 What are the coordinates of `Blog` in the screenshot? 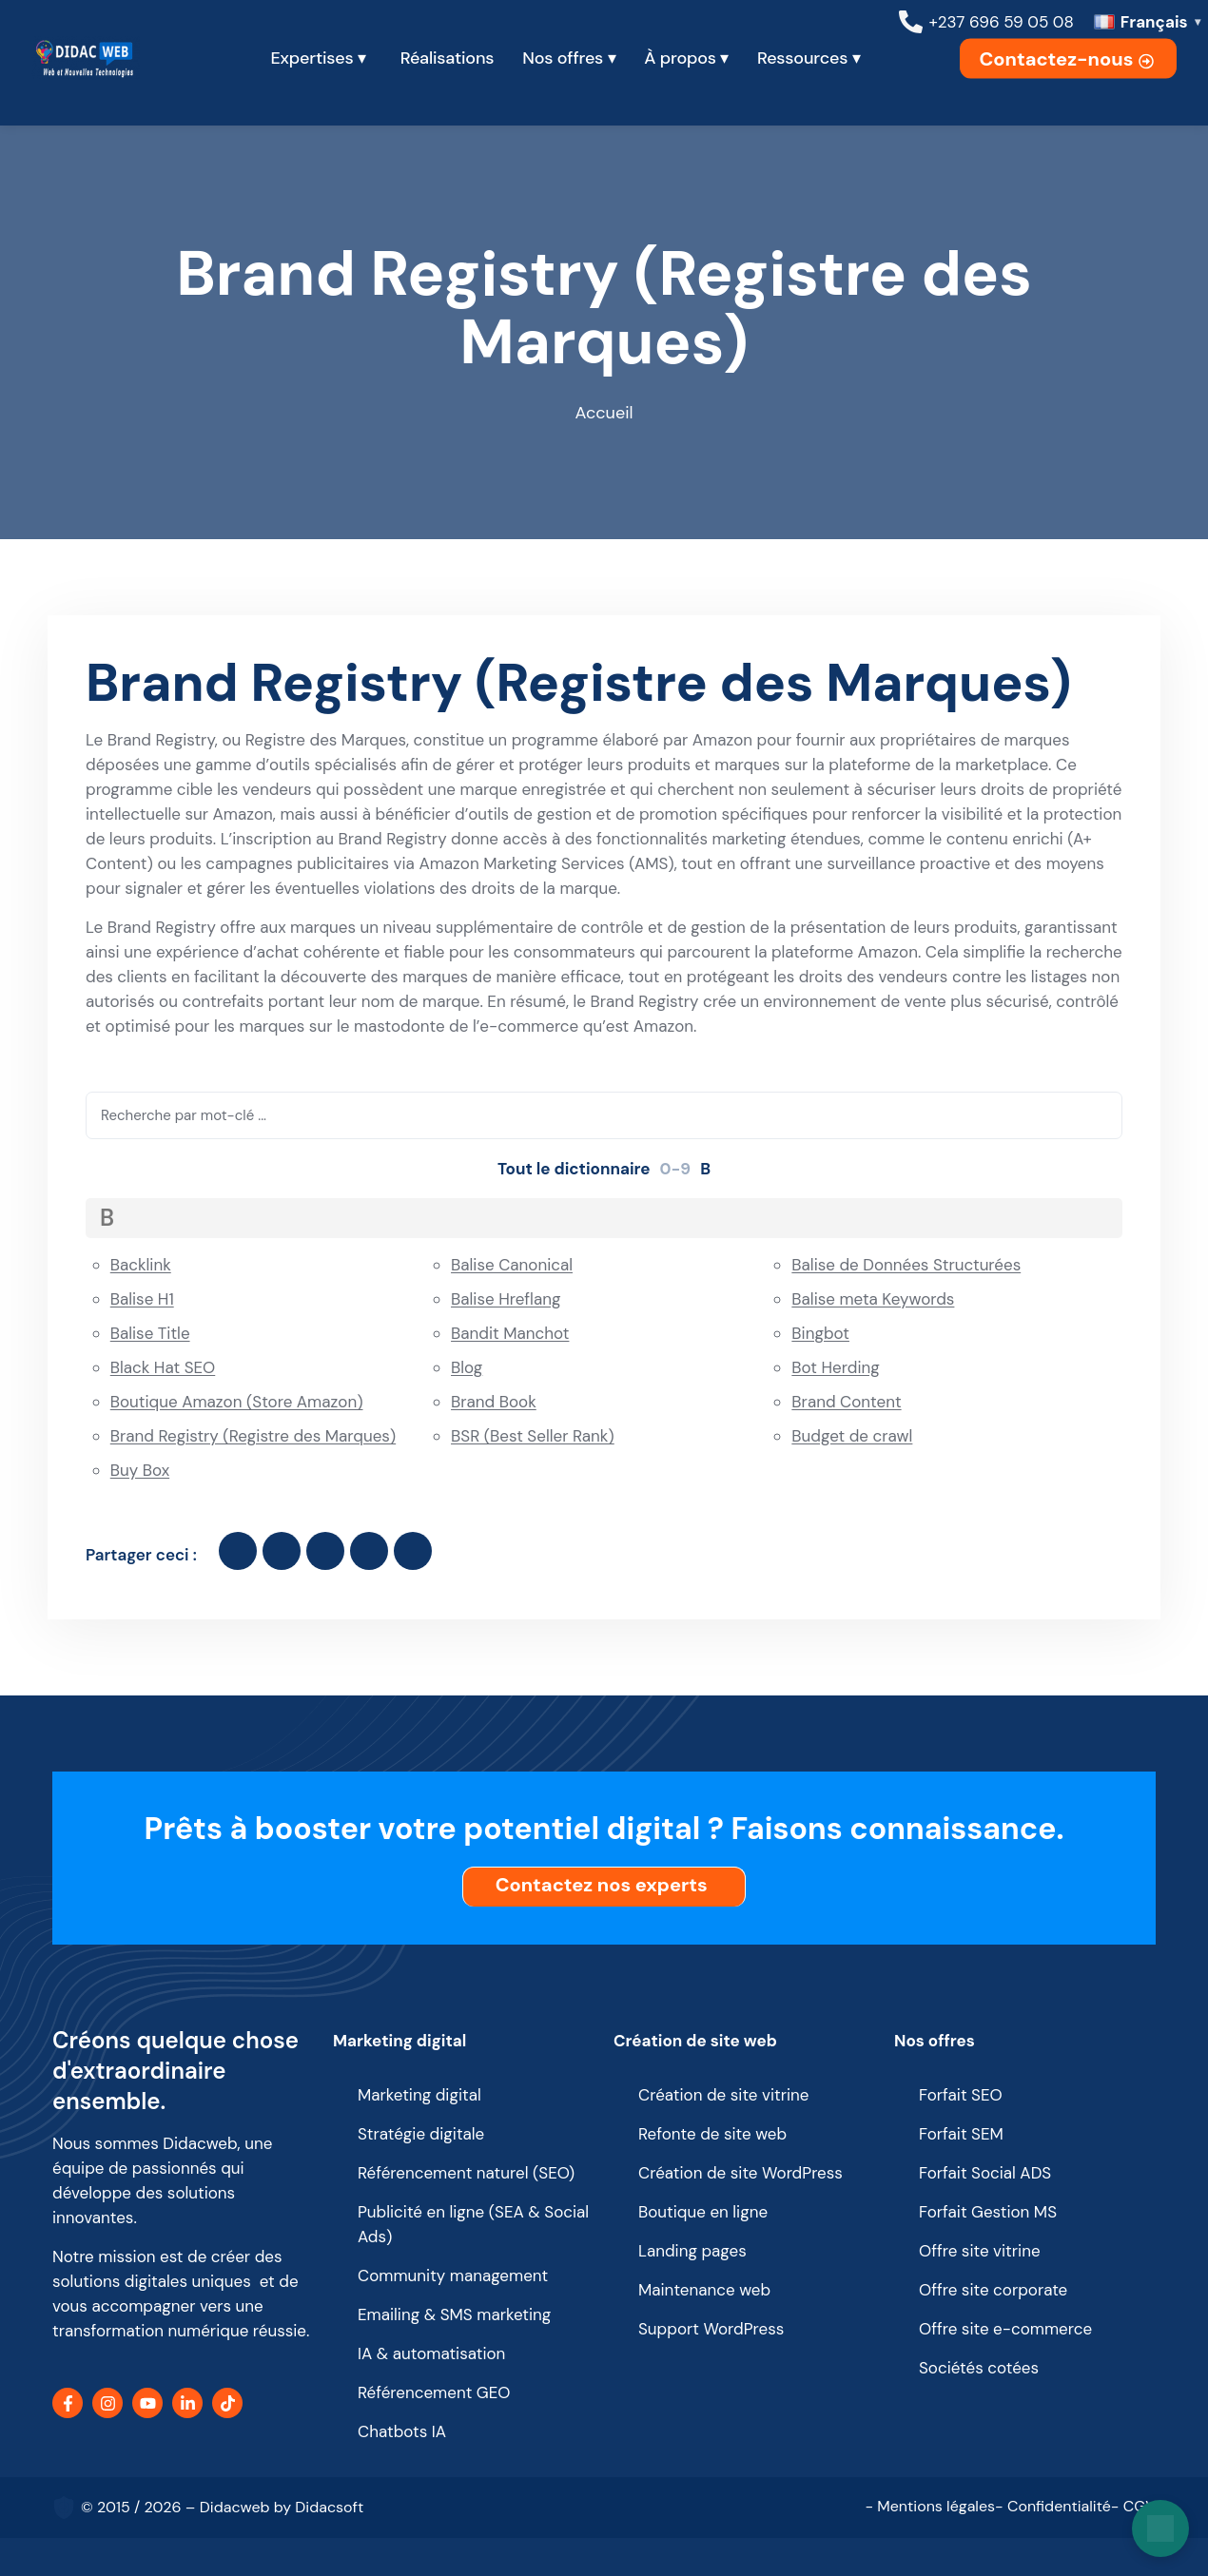 It's located at (466, 1367).